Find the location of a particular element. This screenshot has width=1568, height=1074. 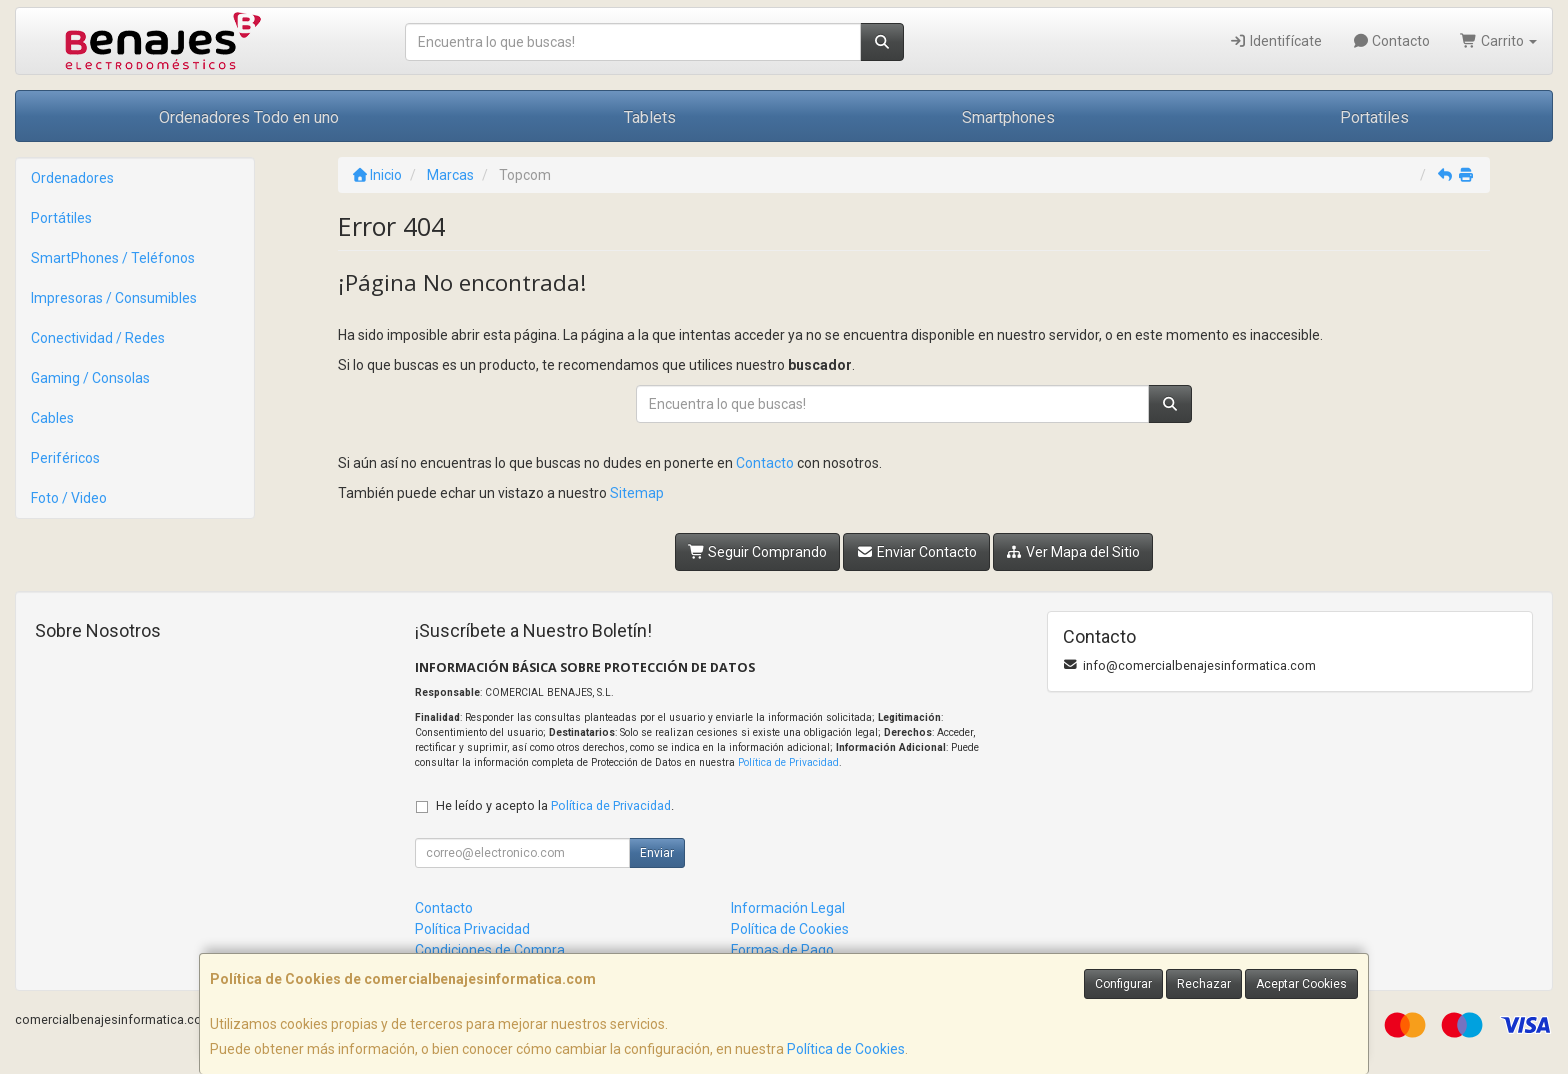

Carrito is located at coordinates (1498, 41).